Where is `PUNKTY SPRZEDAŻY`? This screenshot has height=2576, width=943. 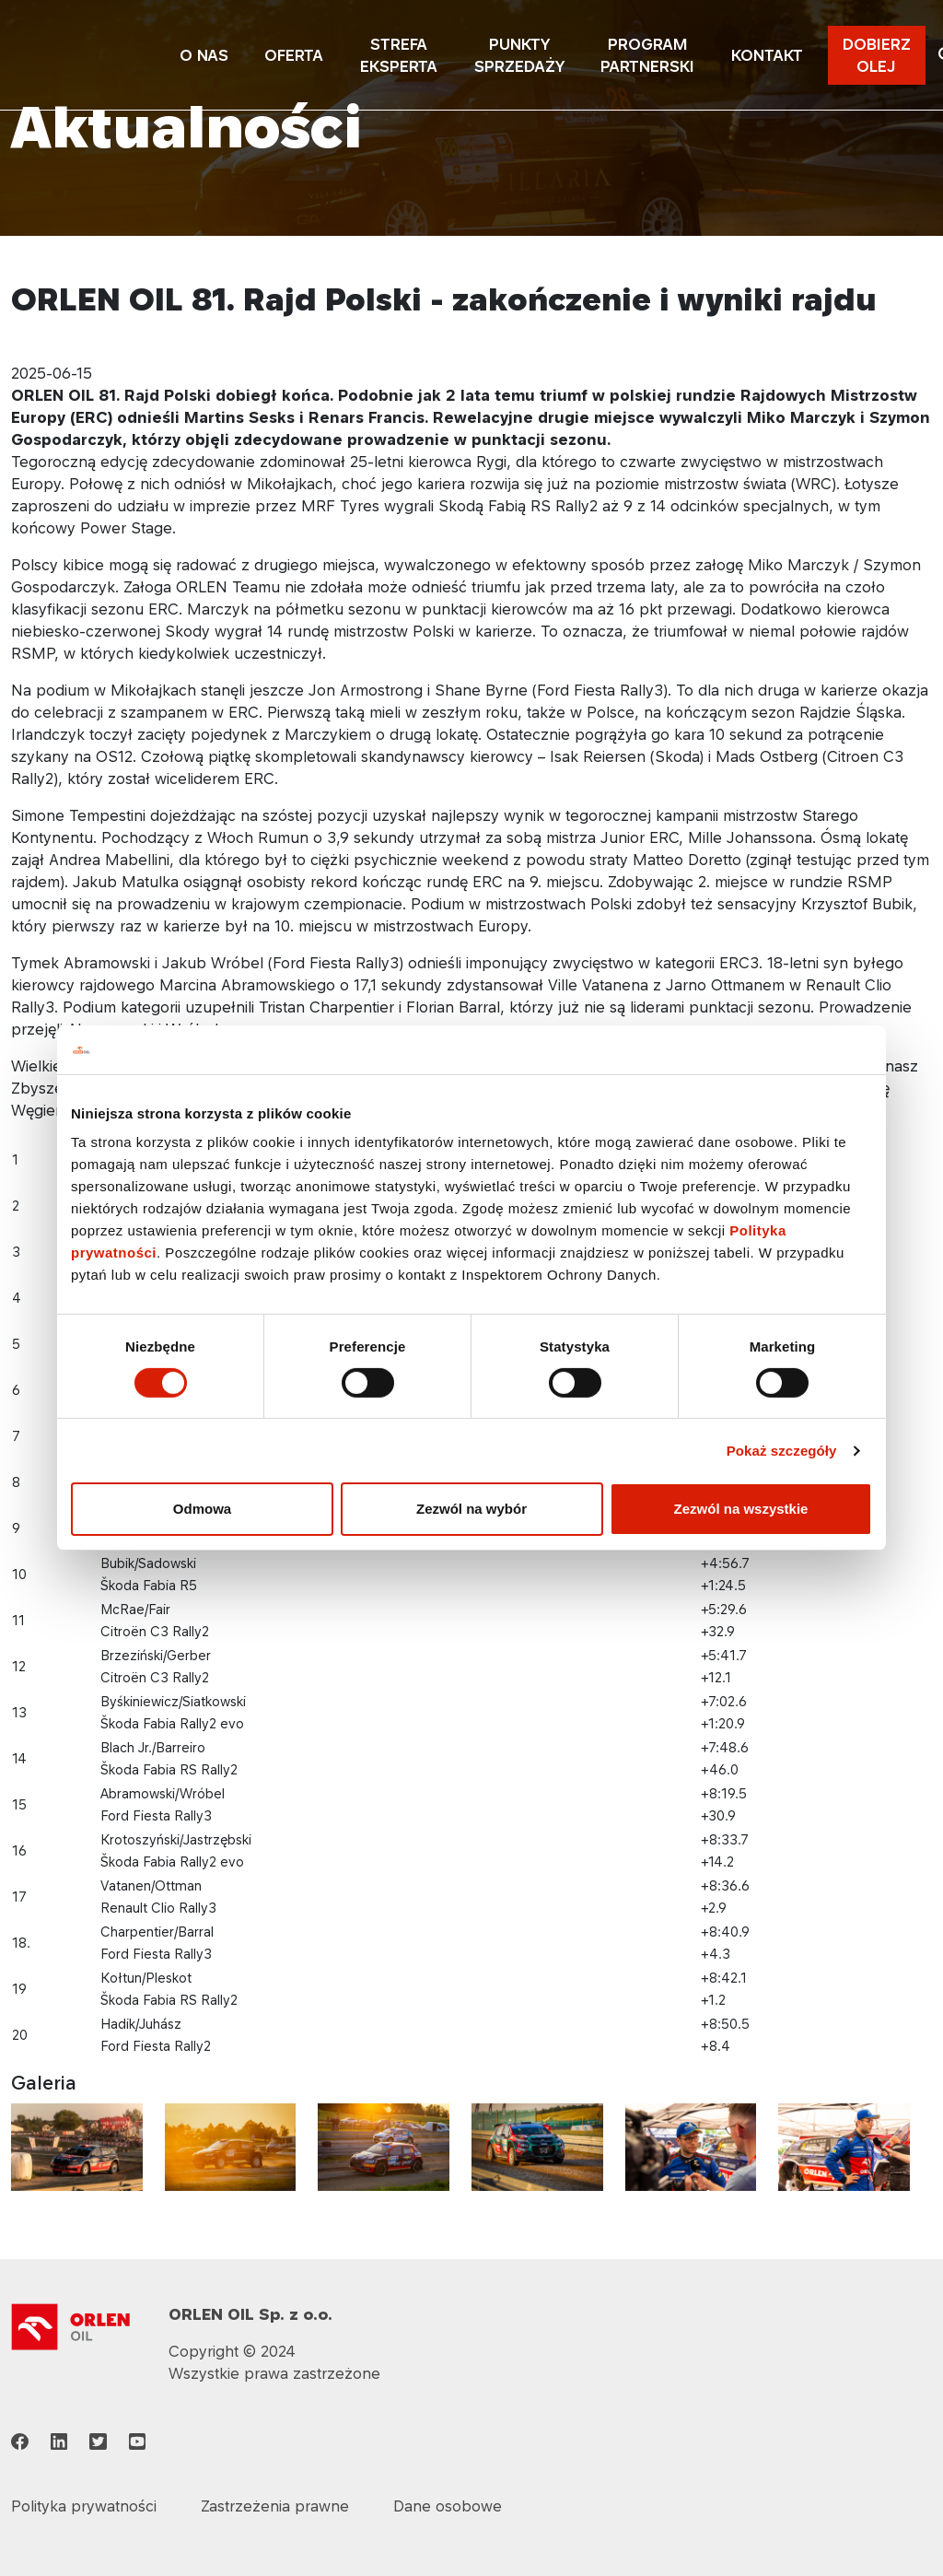 PUNKTY SPRZEDAŻY is located at coordinates (519, 55).